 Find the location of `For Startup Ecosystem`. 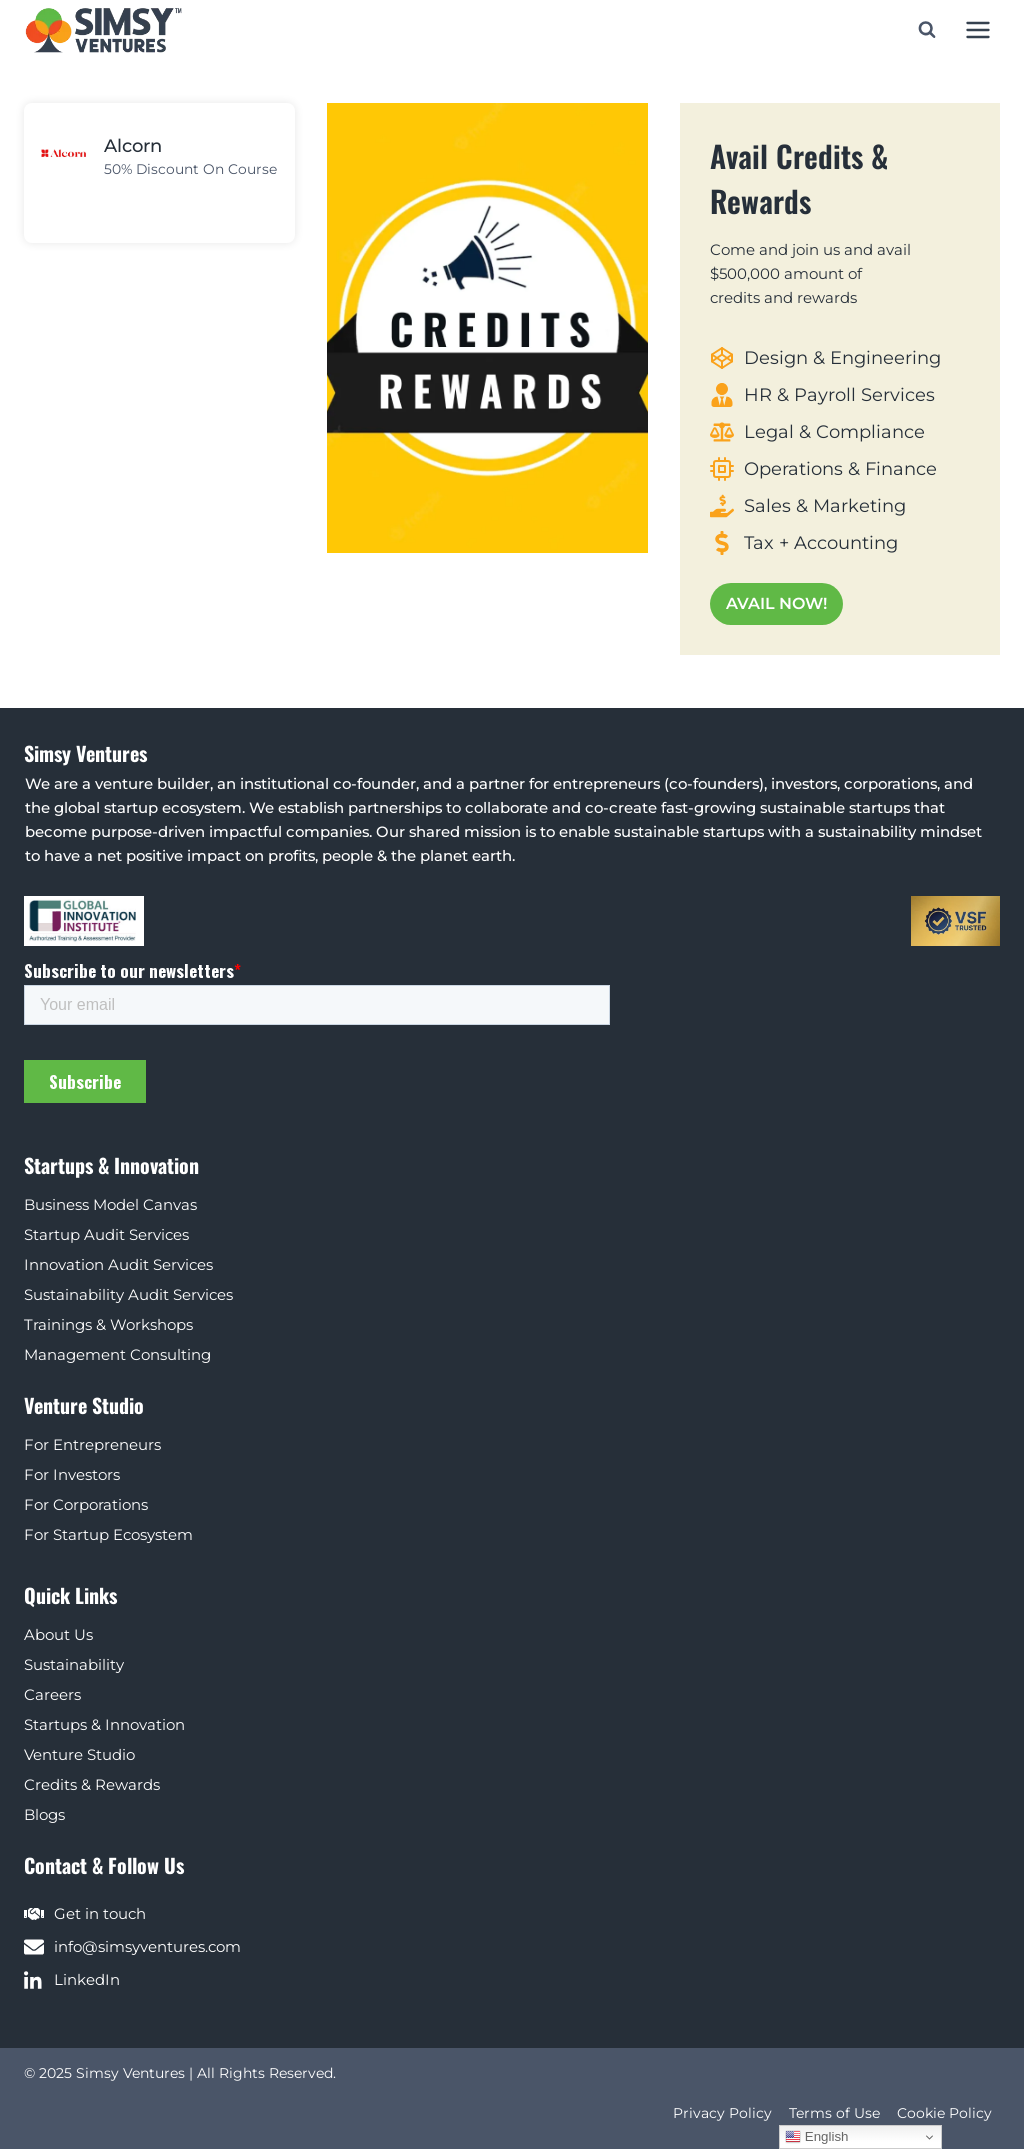

For Startup Ecosystem is located at coordinates (108, 1534).